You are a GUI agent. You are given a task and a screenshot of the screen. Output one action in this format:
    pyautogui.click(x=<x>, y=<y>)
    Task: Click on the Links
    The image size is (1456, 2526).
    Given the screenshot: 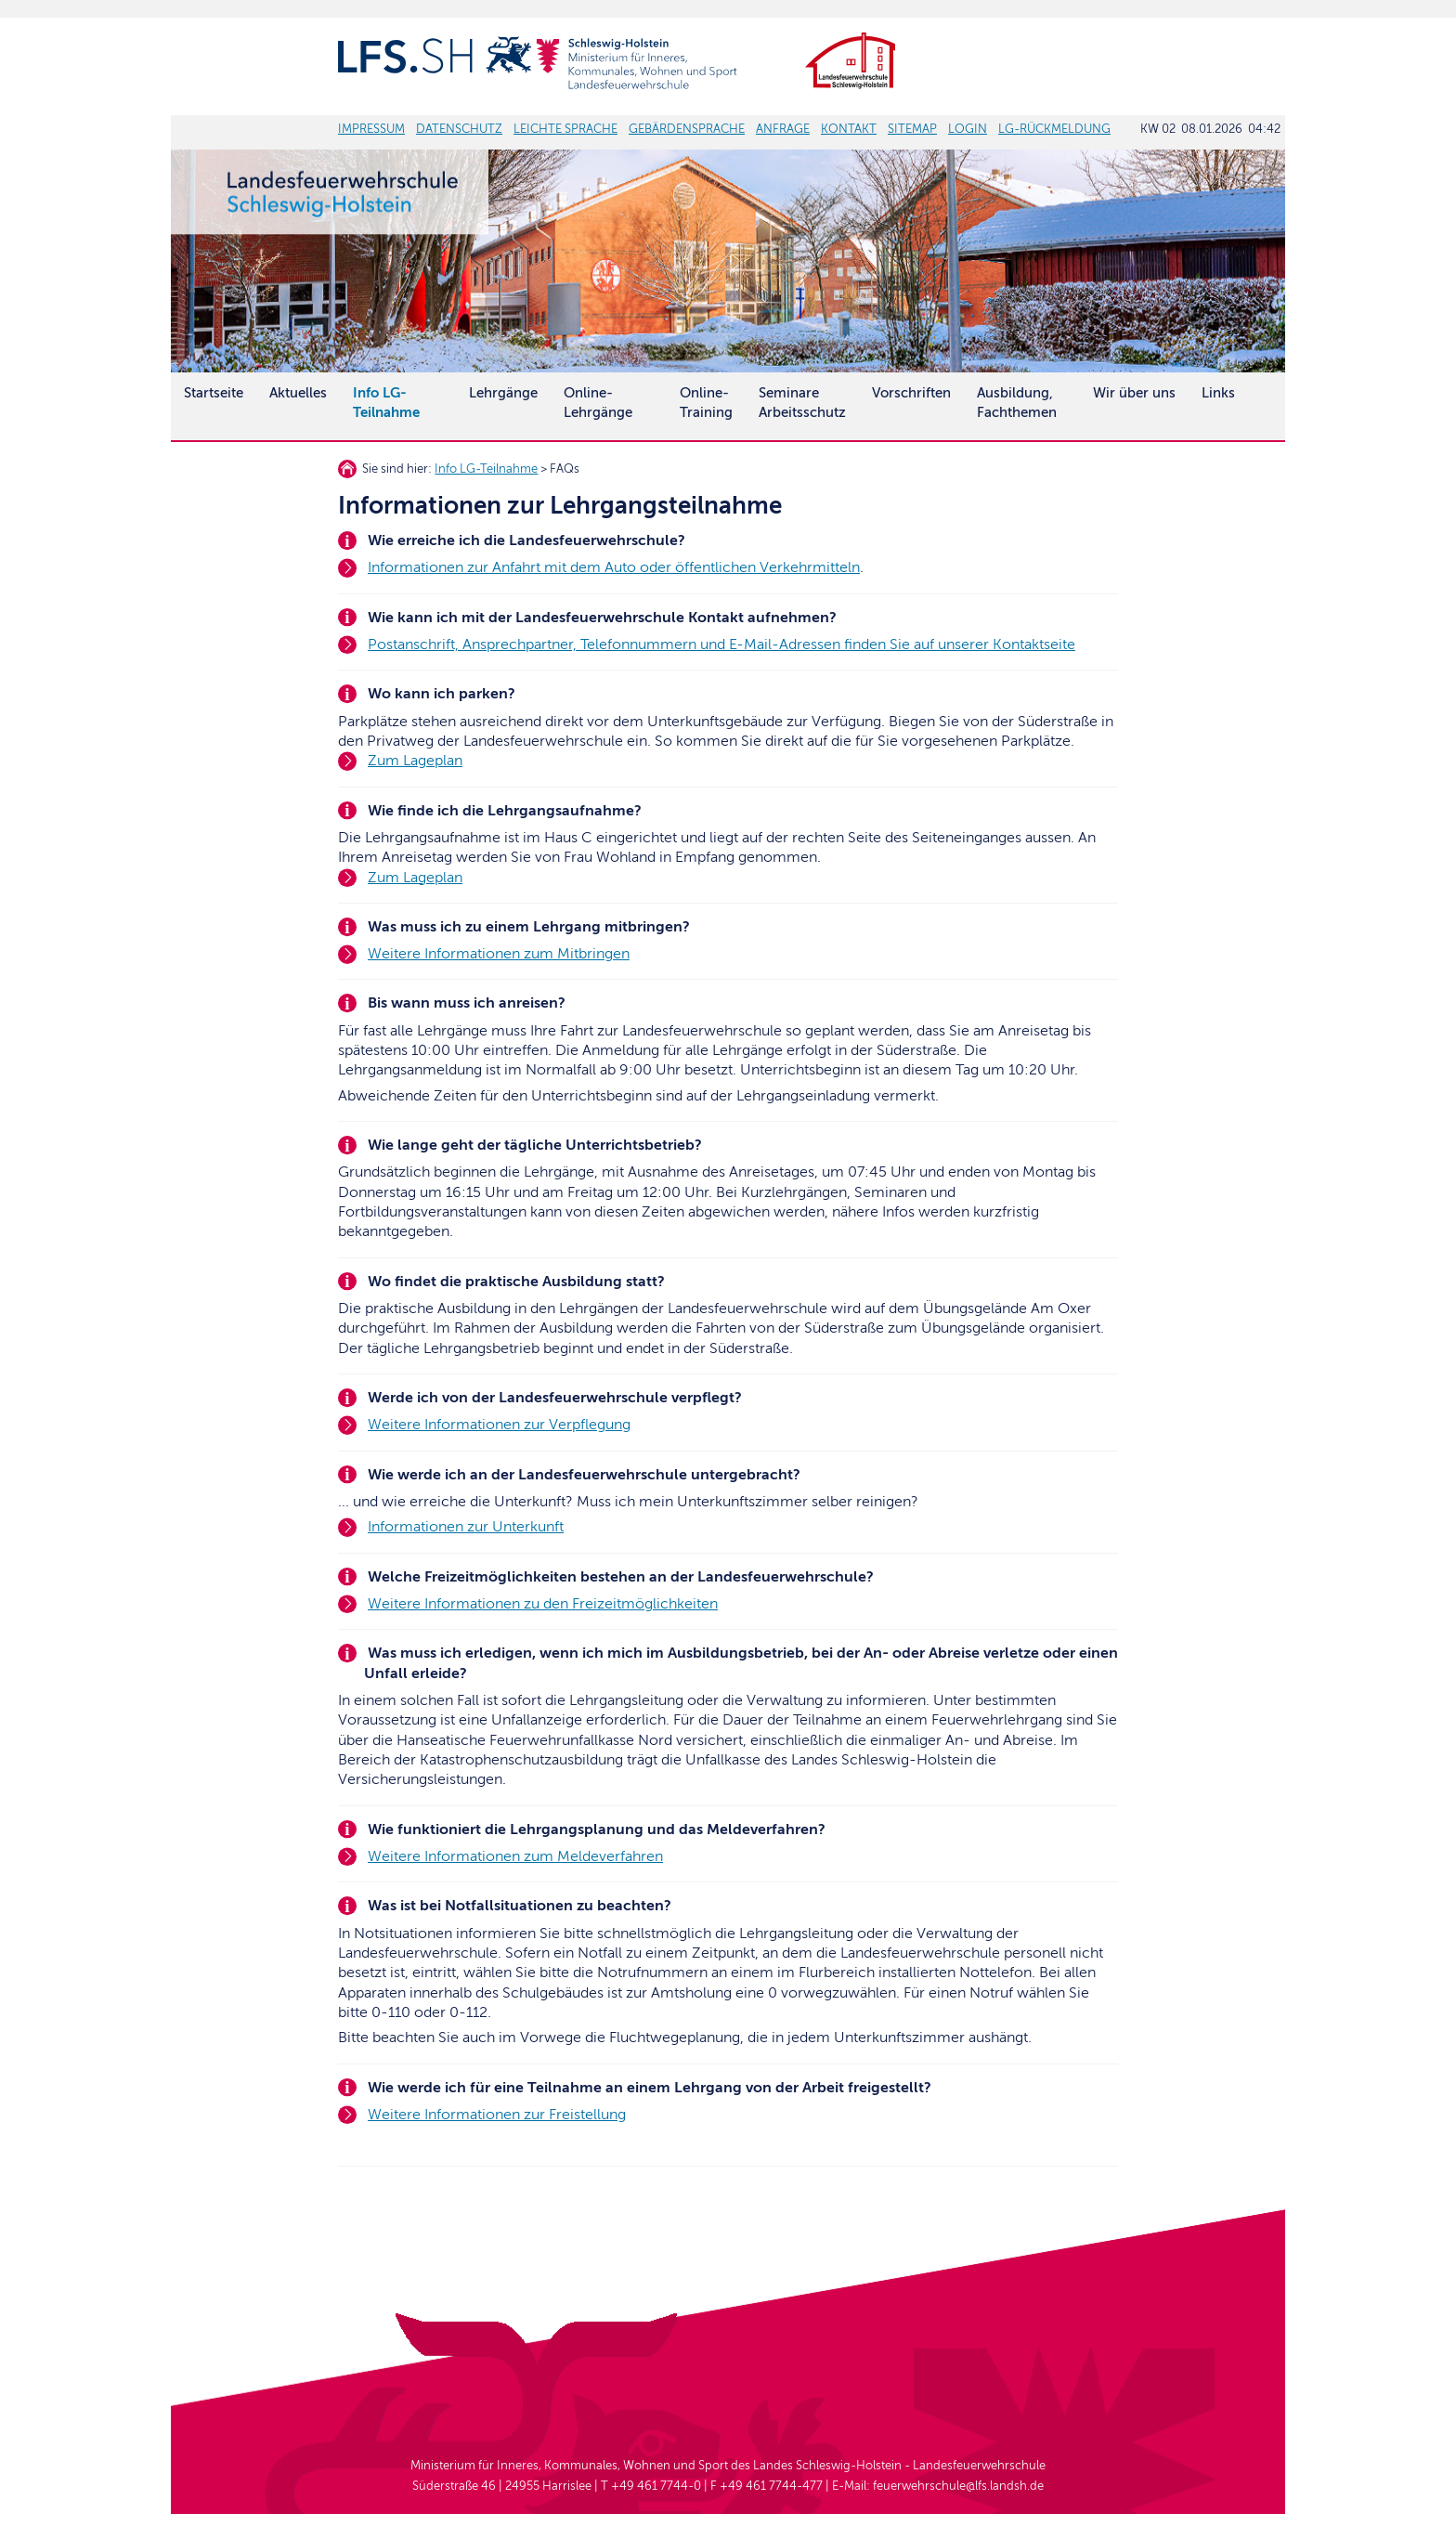 What is the action you would take?
    pyautogui.click(x=1218, y=392)
    